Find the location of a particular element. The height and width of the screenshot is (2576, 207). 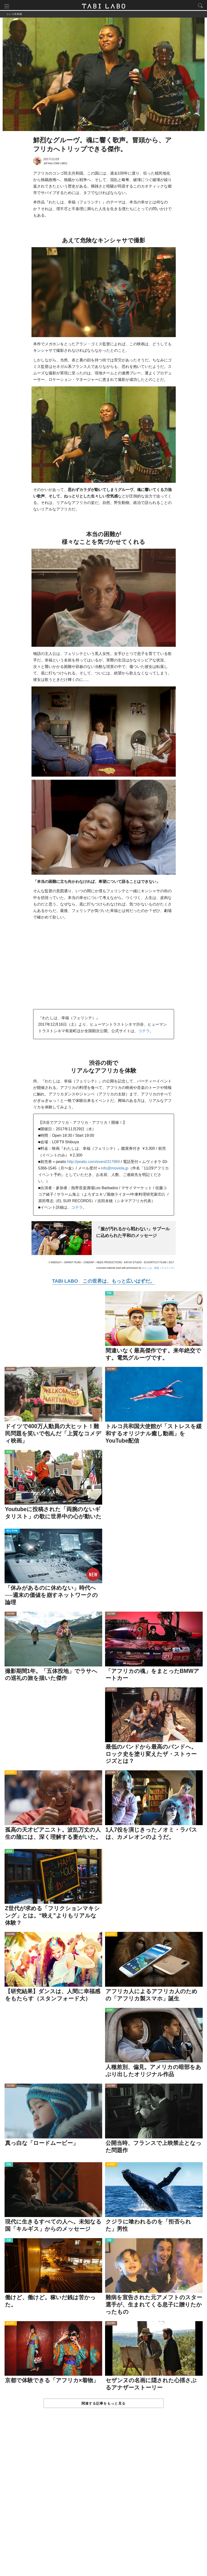

TABI LABO この世界は、もっと広いはずだ。 is located at coordinates (103, 1282).